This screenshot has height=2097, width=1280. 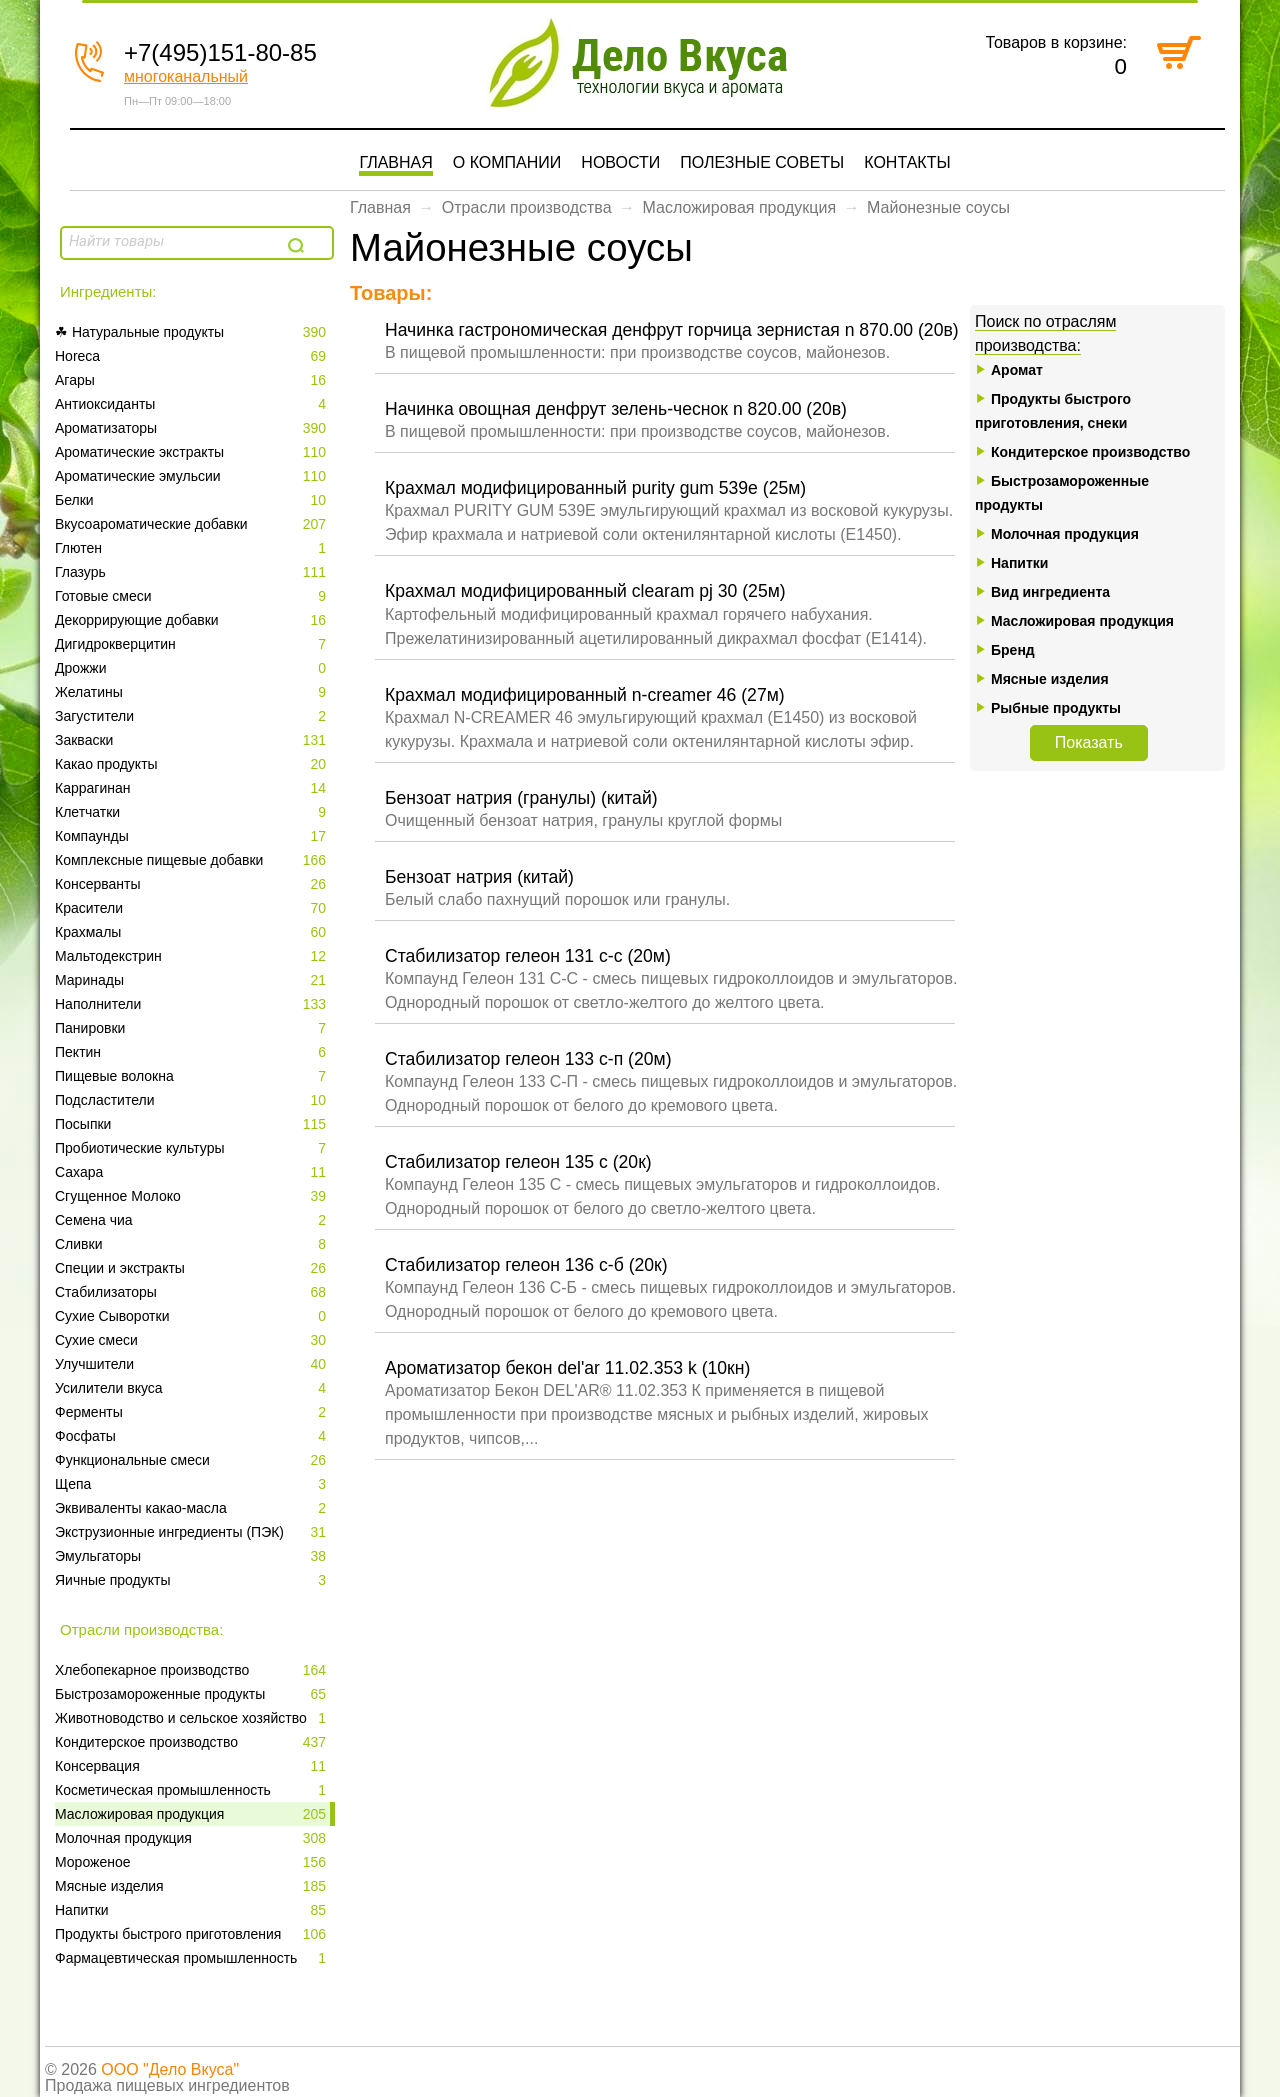 I want to click on Horeca, so click(x=192, y=356).